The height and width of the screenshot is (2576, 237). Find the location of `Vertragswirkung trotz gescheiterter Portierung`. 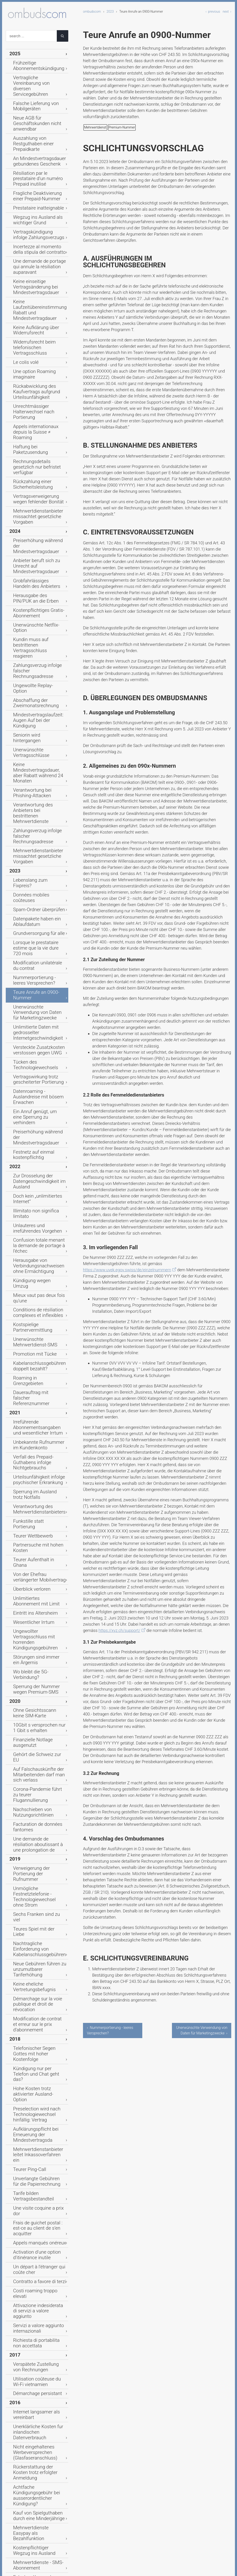

Vertragswirkung trotz gescheiterter Portierung is located at coordinates (32, 754).